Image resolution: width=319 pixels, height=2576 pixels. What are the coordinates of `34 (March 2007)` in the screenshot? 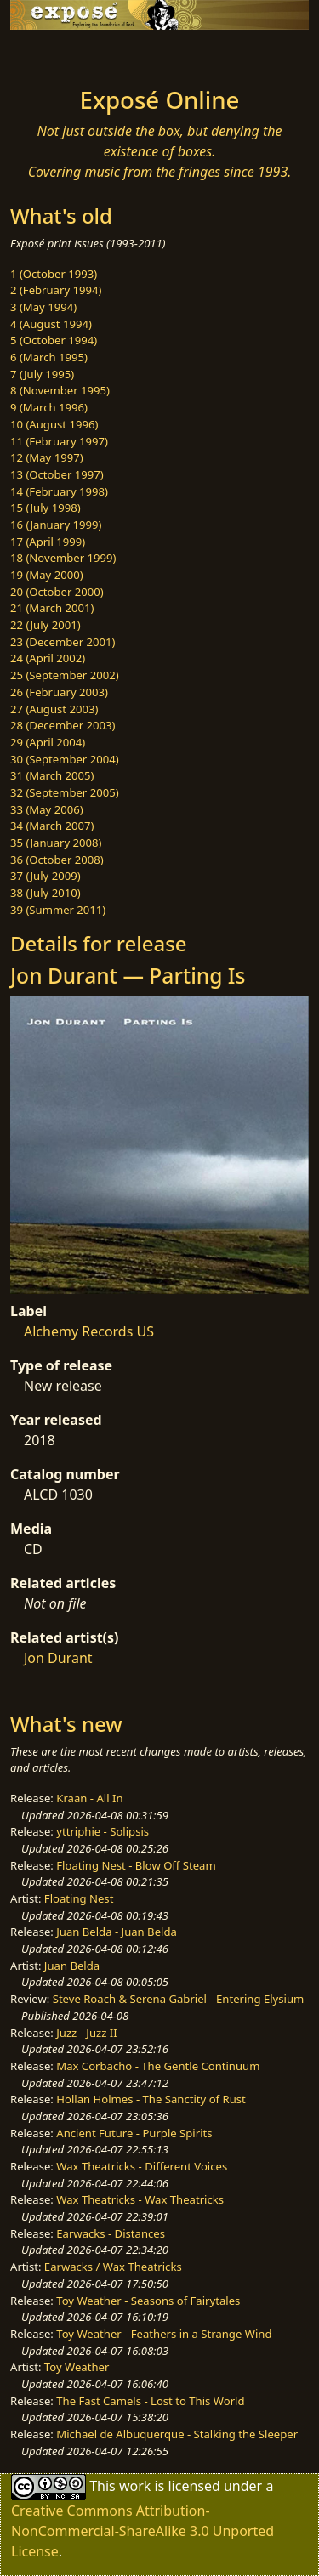 It's located at (52, 825).